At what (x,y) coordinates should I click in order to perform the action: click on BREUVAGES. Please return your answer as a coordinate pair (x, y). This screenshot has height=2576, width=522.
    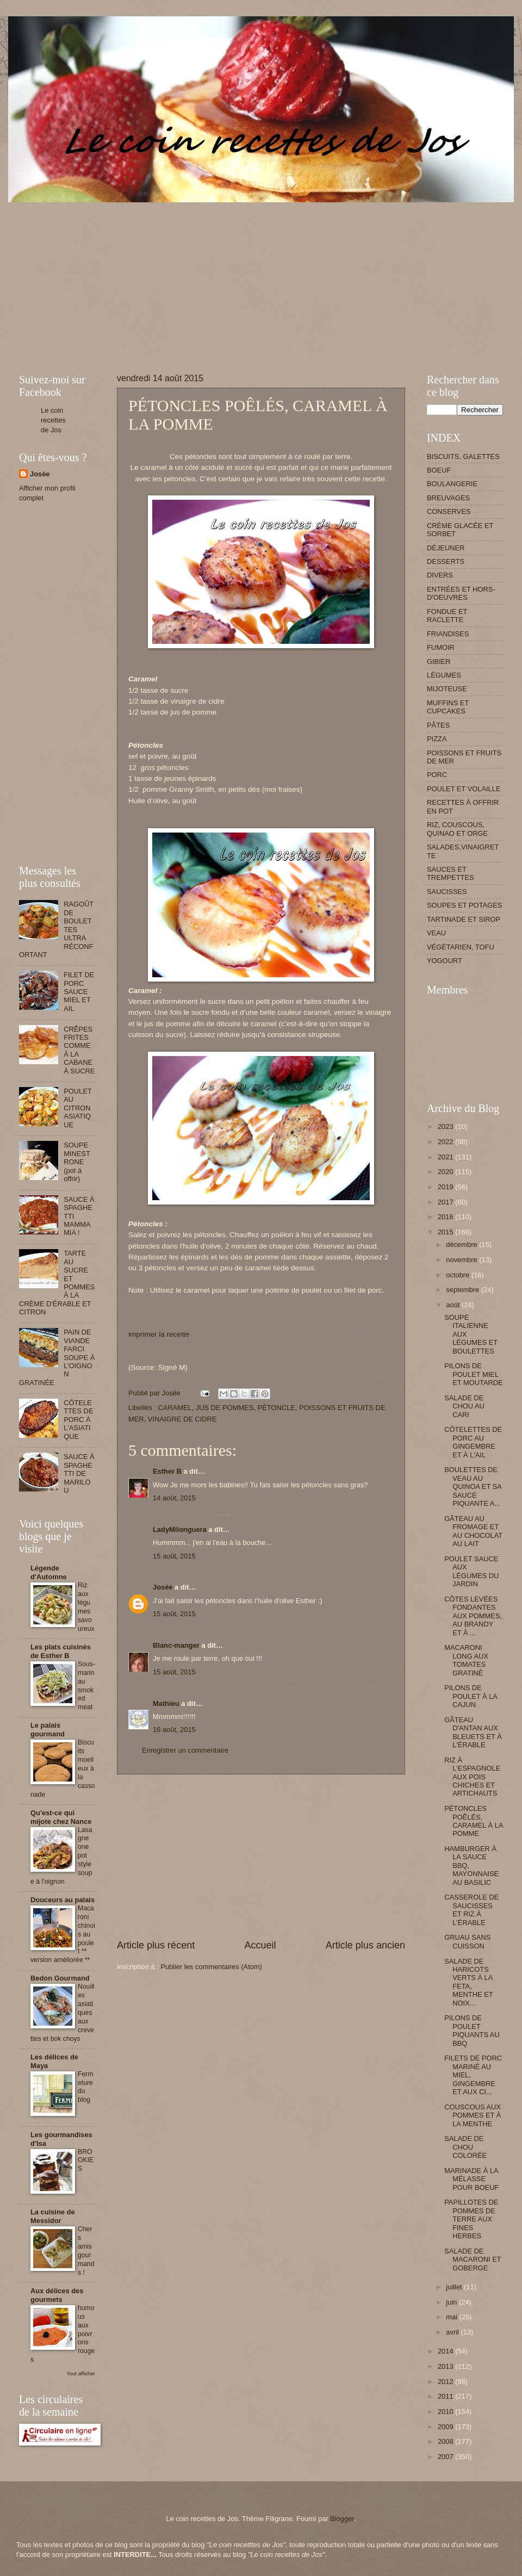
    Looking at the image, I should click on (448, 498).